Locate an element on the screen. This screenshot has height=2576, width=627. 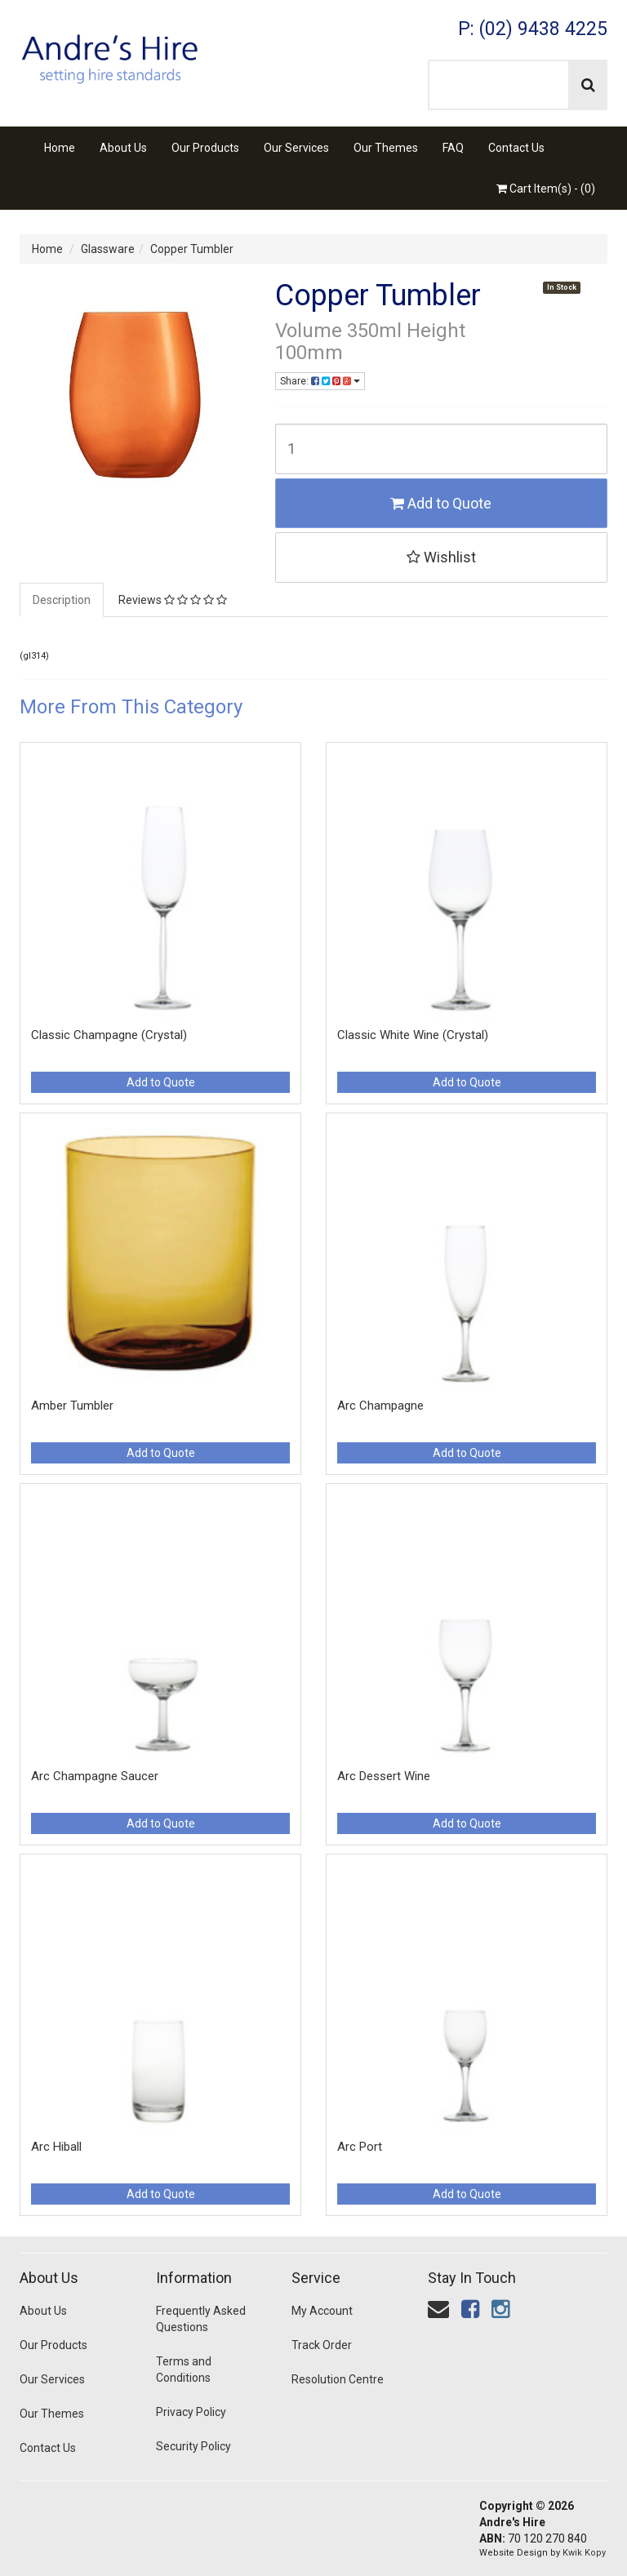
Description is located at coordinates (62, 599).